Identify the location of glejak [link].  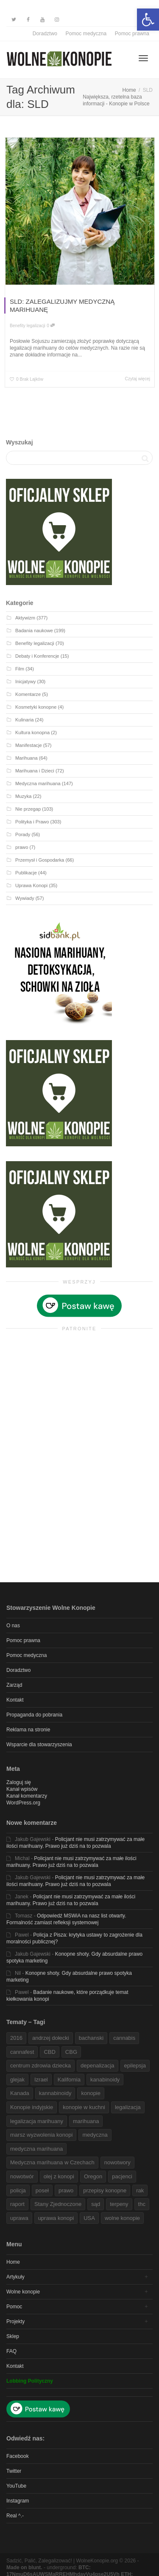
(17, 2079).